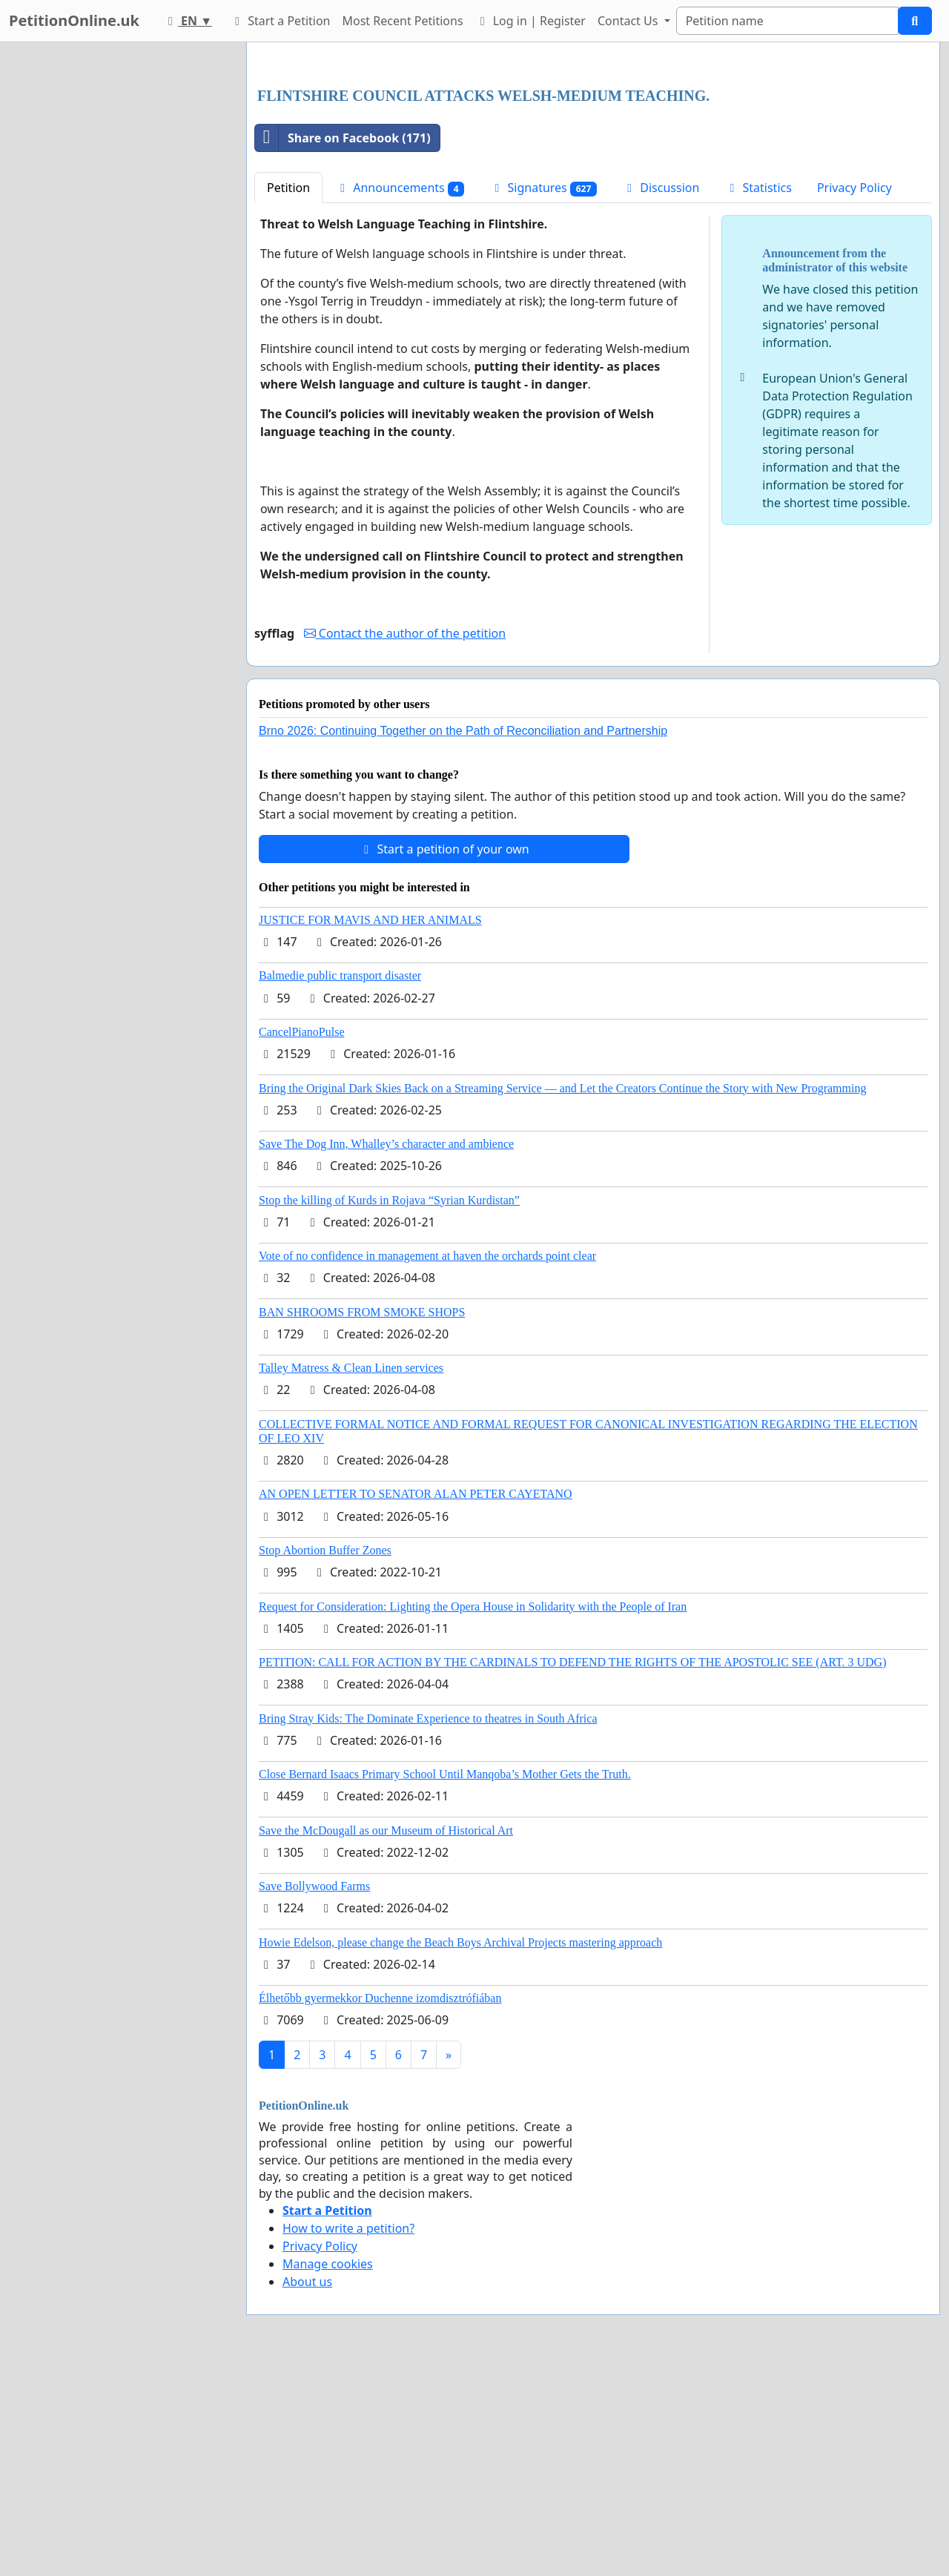  I want to click on Save Bollywood Farms, so click(314, 2093).